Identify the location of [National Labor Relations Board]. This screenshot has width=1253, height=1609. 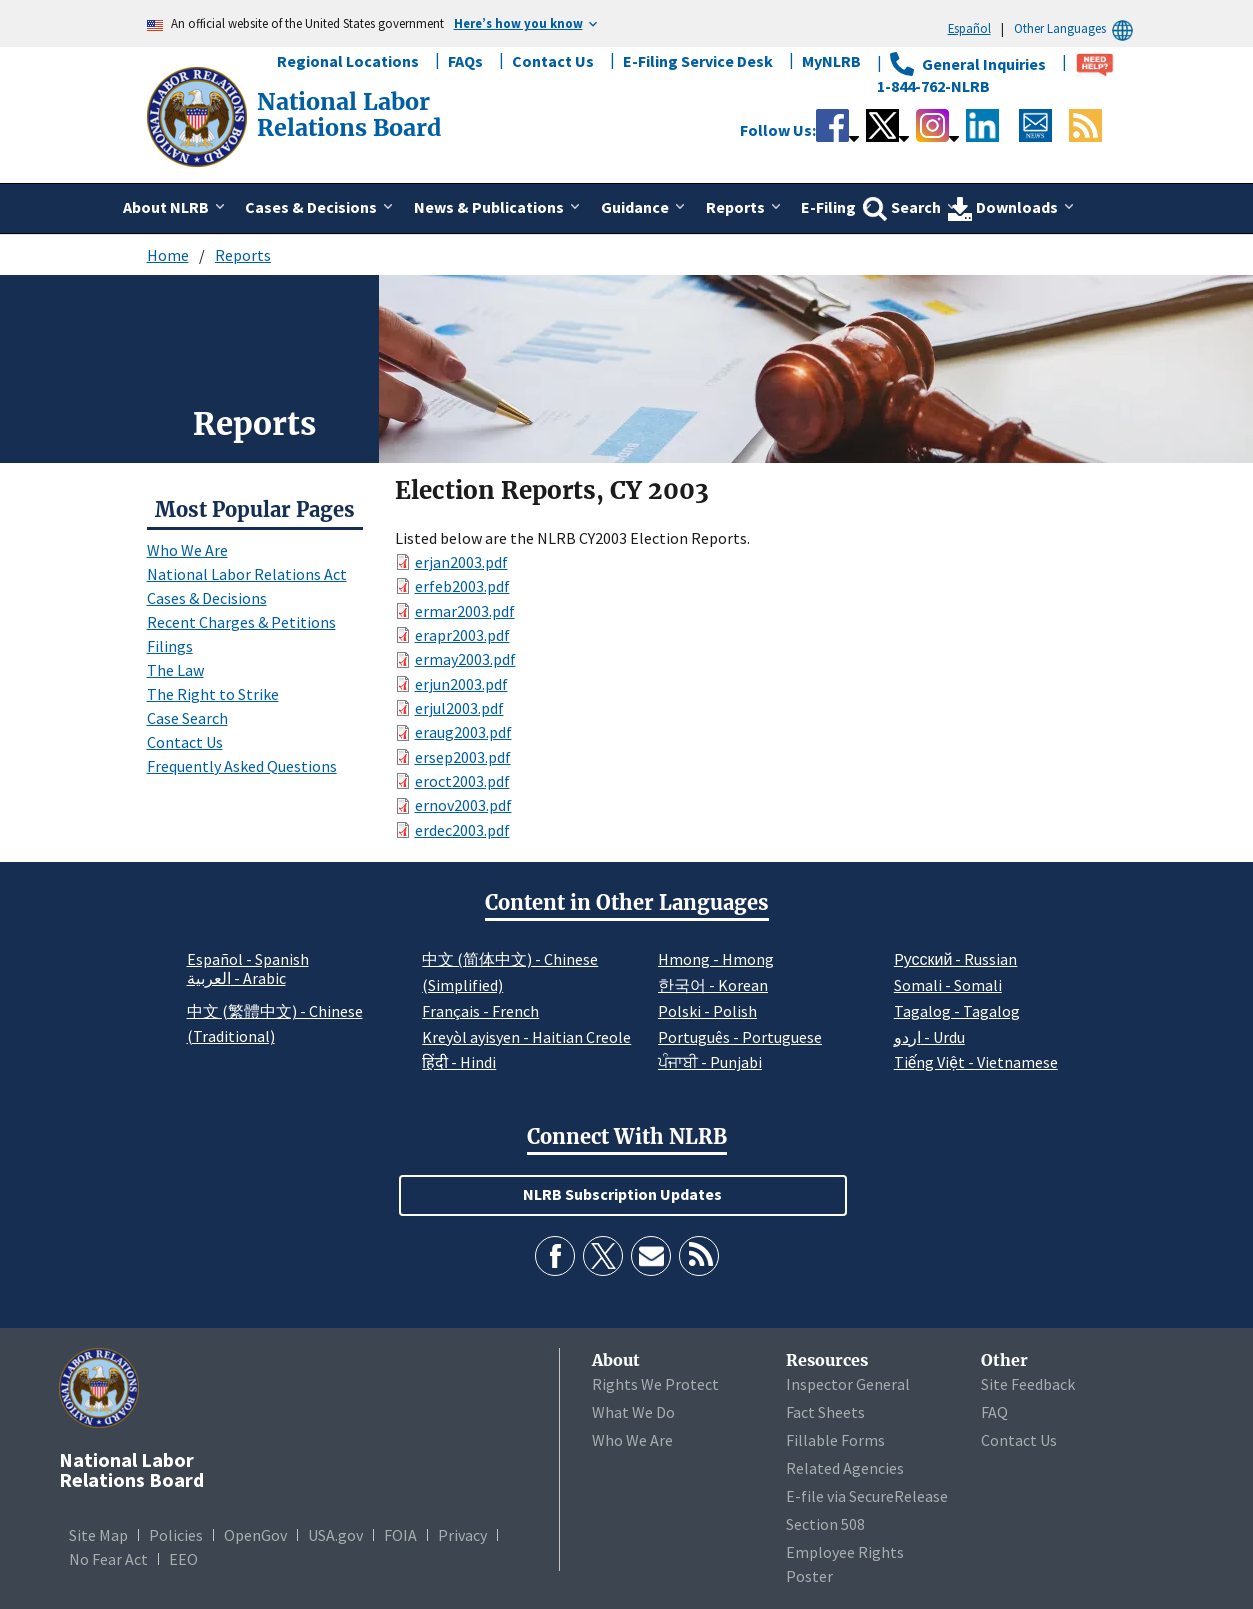
(199, 115).